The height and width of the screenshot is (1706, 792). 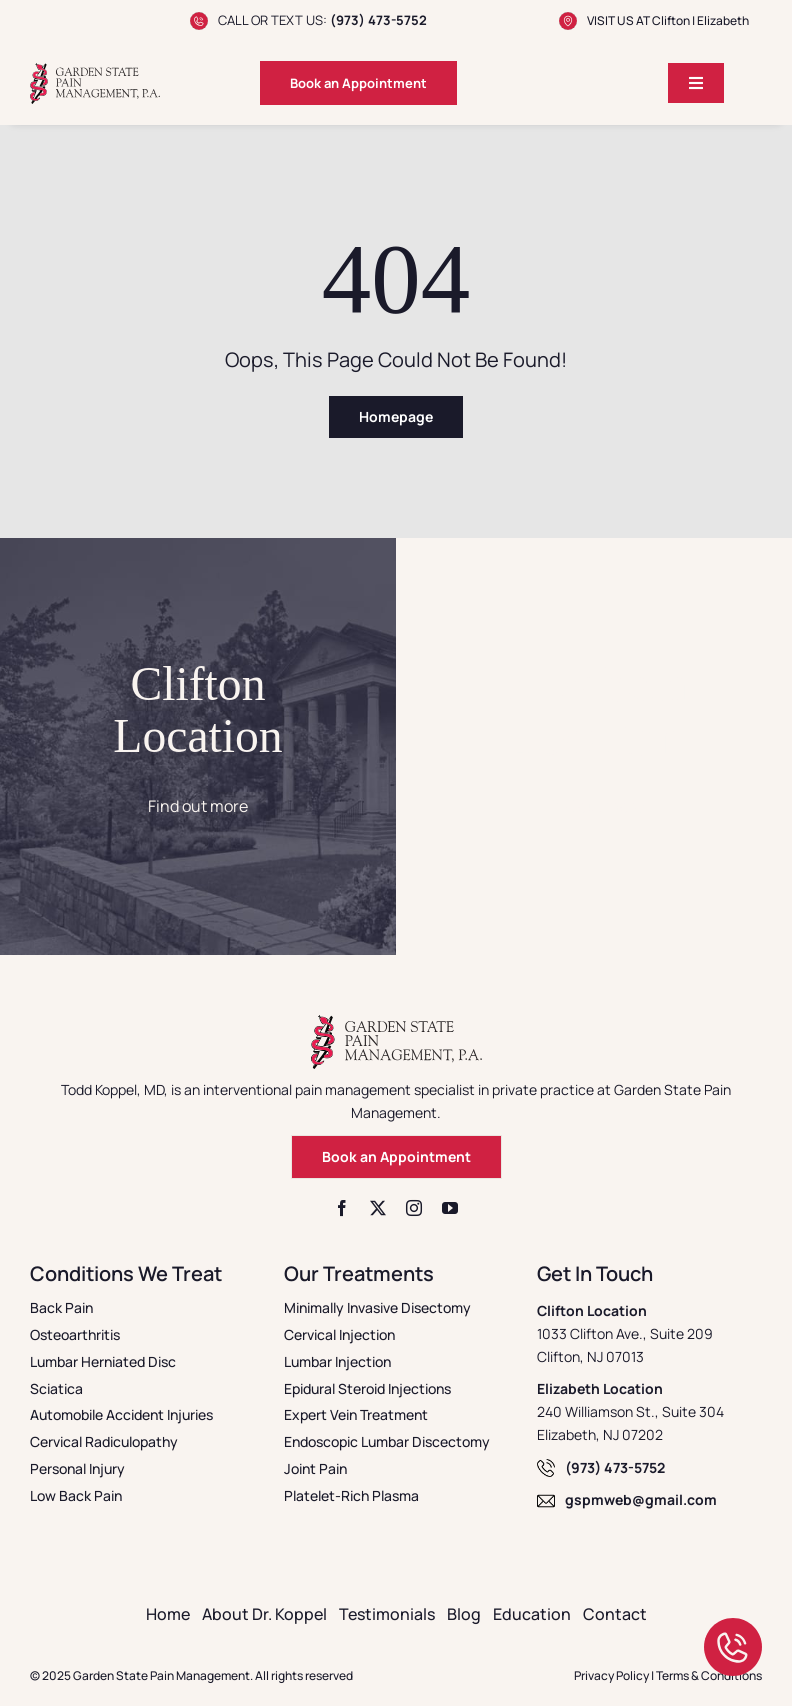 What do you see at coordinates (414, 1208) in the screenshot?
I see `[instagram]` at bounding box center [414, 1208].